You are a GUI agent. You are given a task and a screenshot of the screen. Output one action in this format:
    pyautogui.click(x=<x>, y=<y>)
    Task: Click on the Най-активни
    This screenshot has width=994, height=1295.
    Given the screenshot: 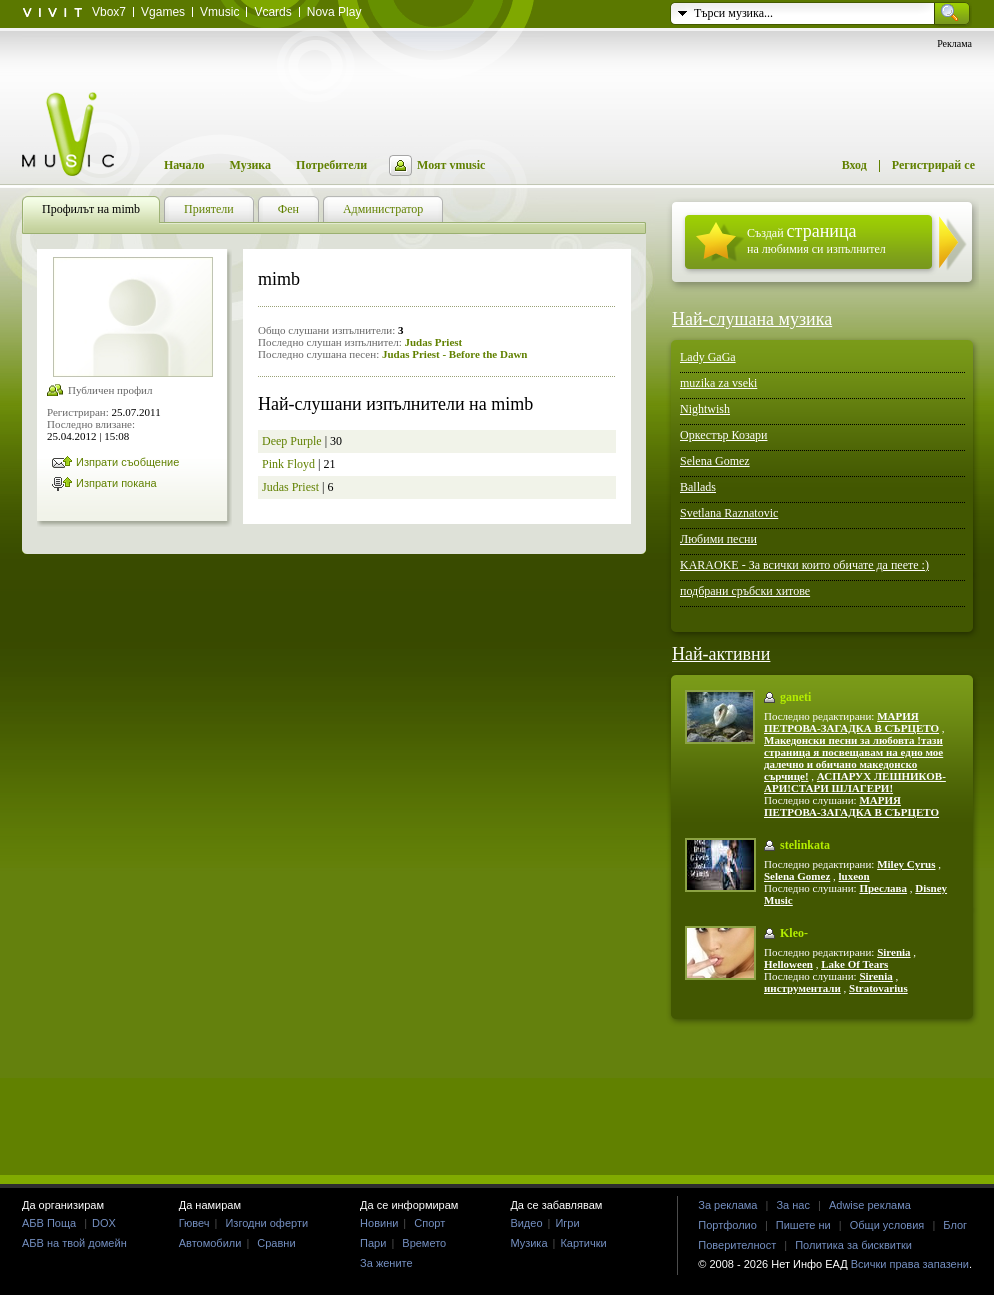 What is the action you would take?
    pyautogui.click(x=721, y=654)
    